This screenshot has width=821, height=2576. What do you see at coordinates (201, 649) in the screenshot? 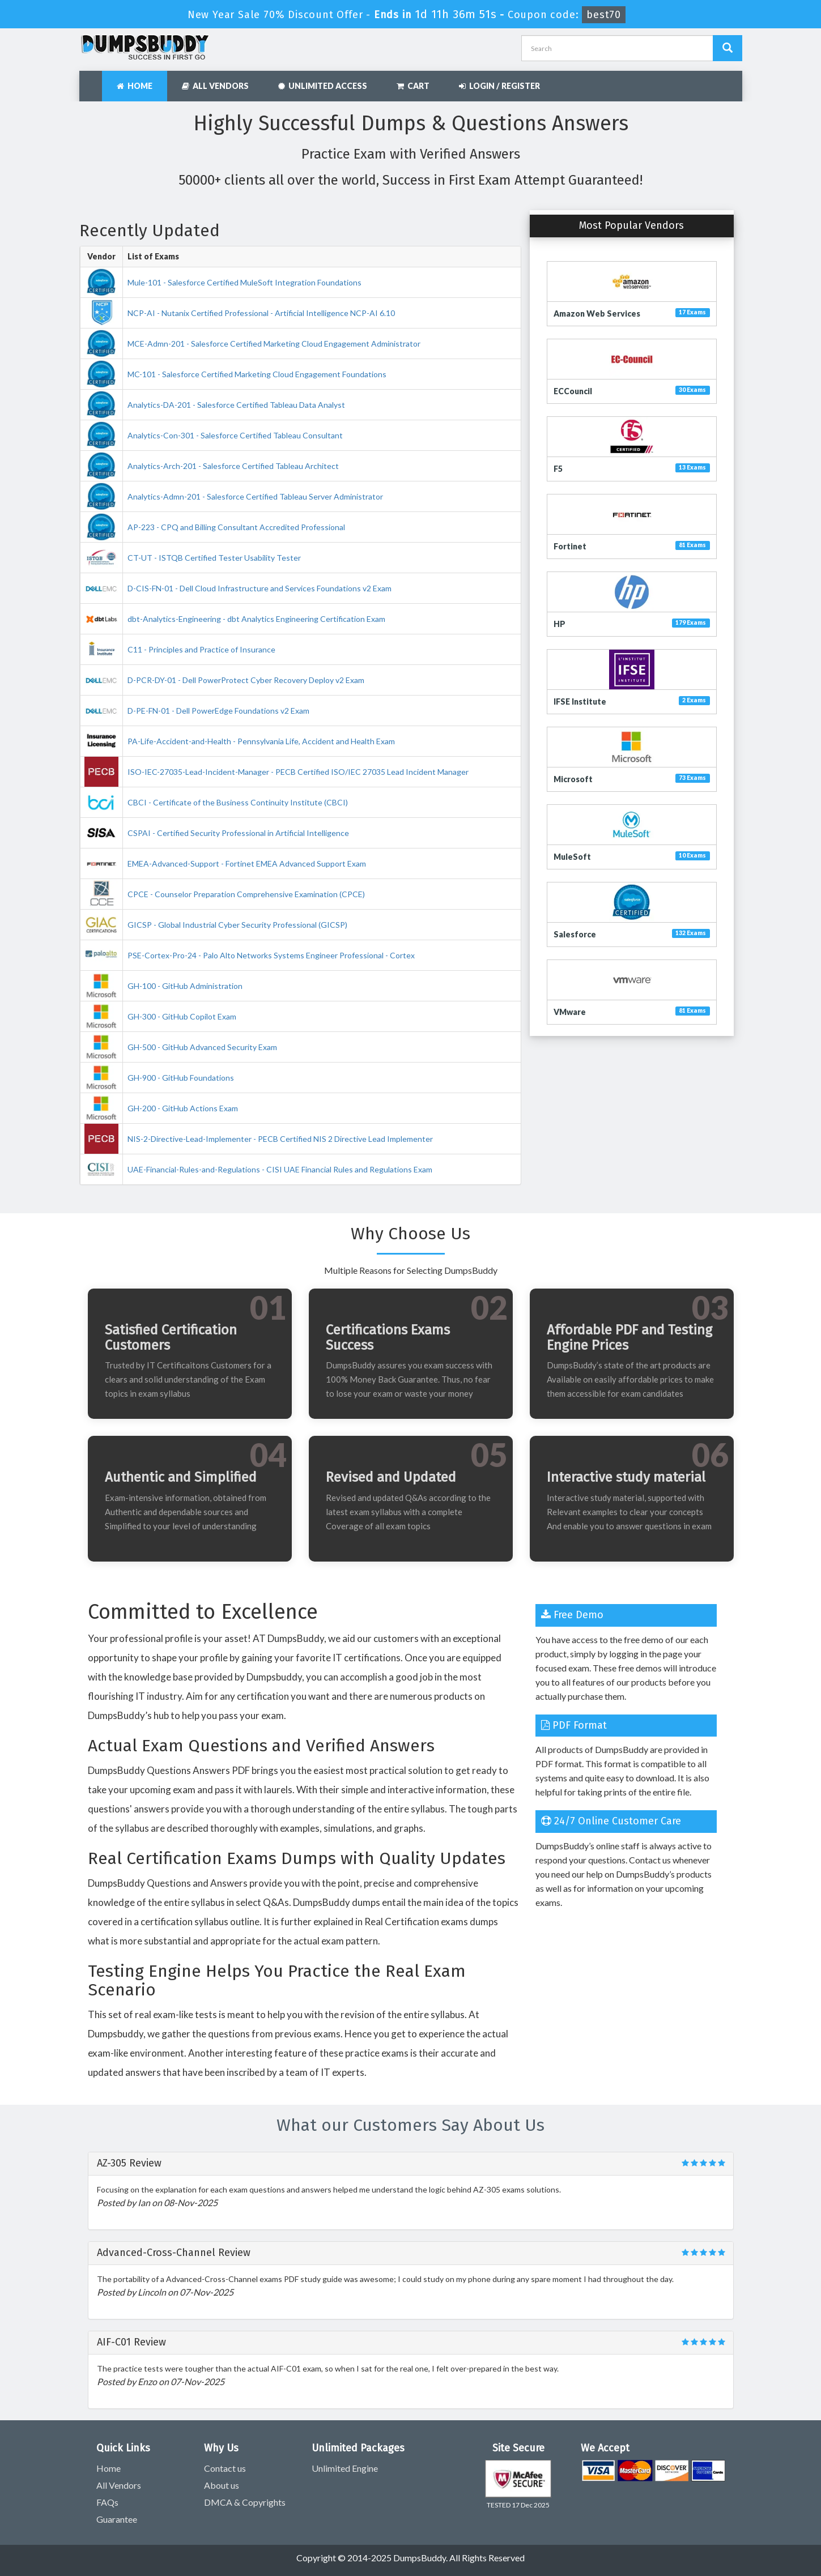
I see `C11 - Principles and Practice of Insurance` at bounding box center [201, 649].